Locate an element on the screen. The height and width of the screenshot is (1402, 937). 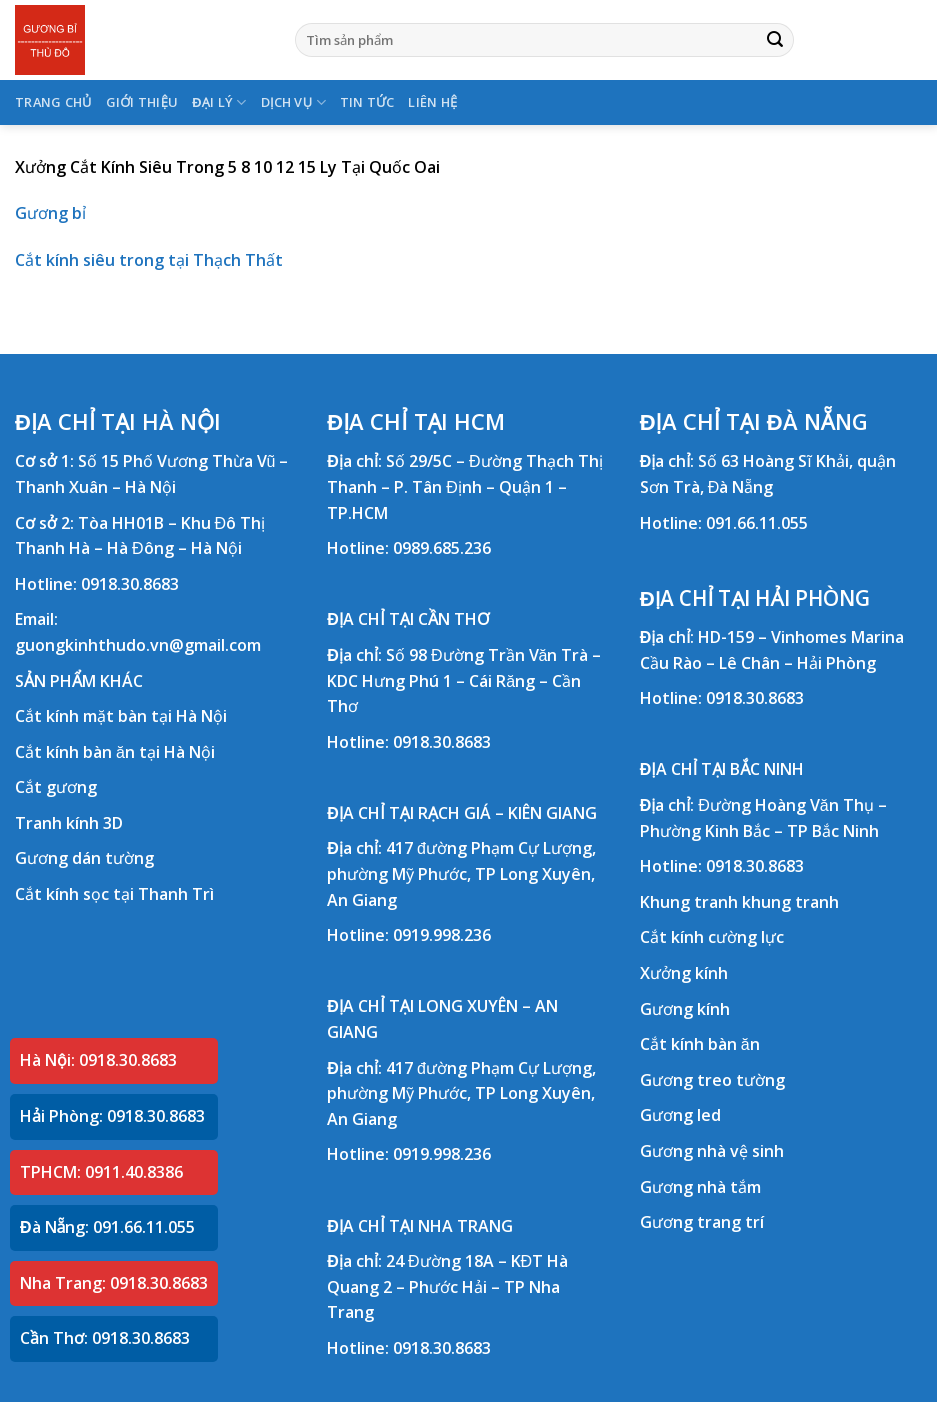
GIỚI THIỆU is located at coordinates (142, 102).